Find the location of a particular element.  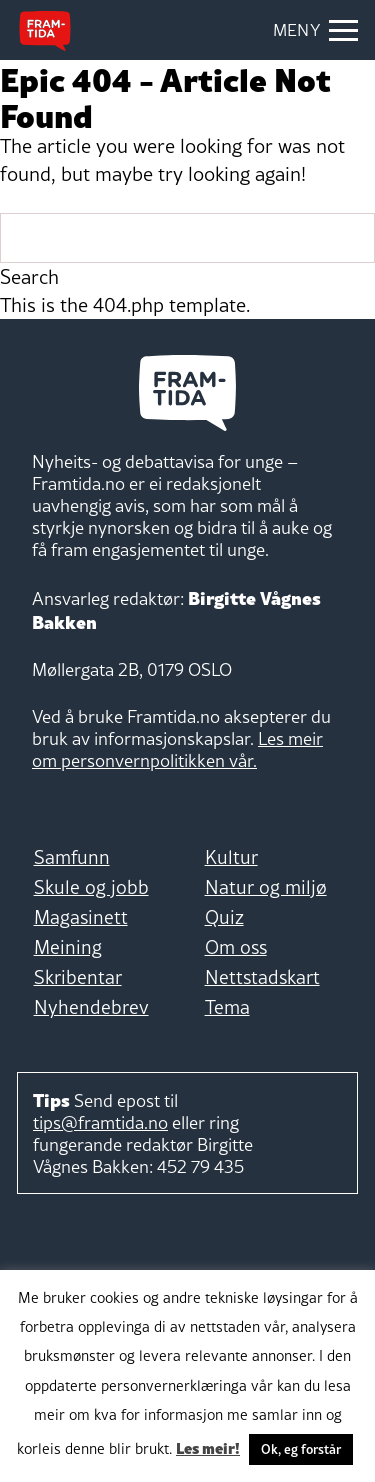

Kultur is located at coordinates (231, 857).